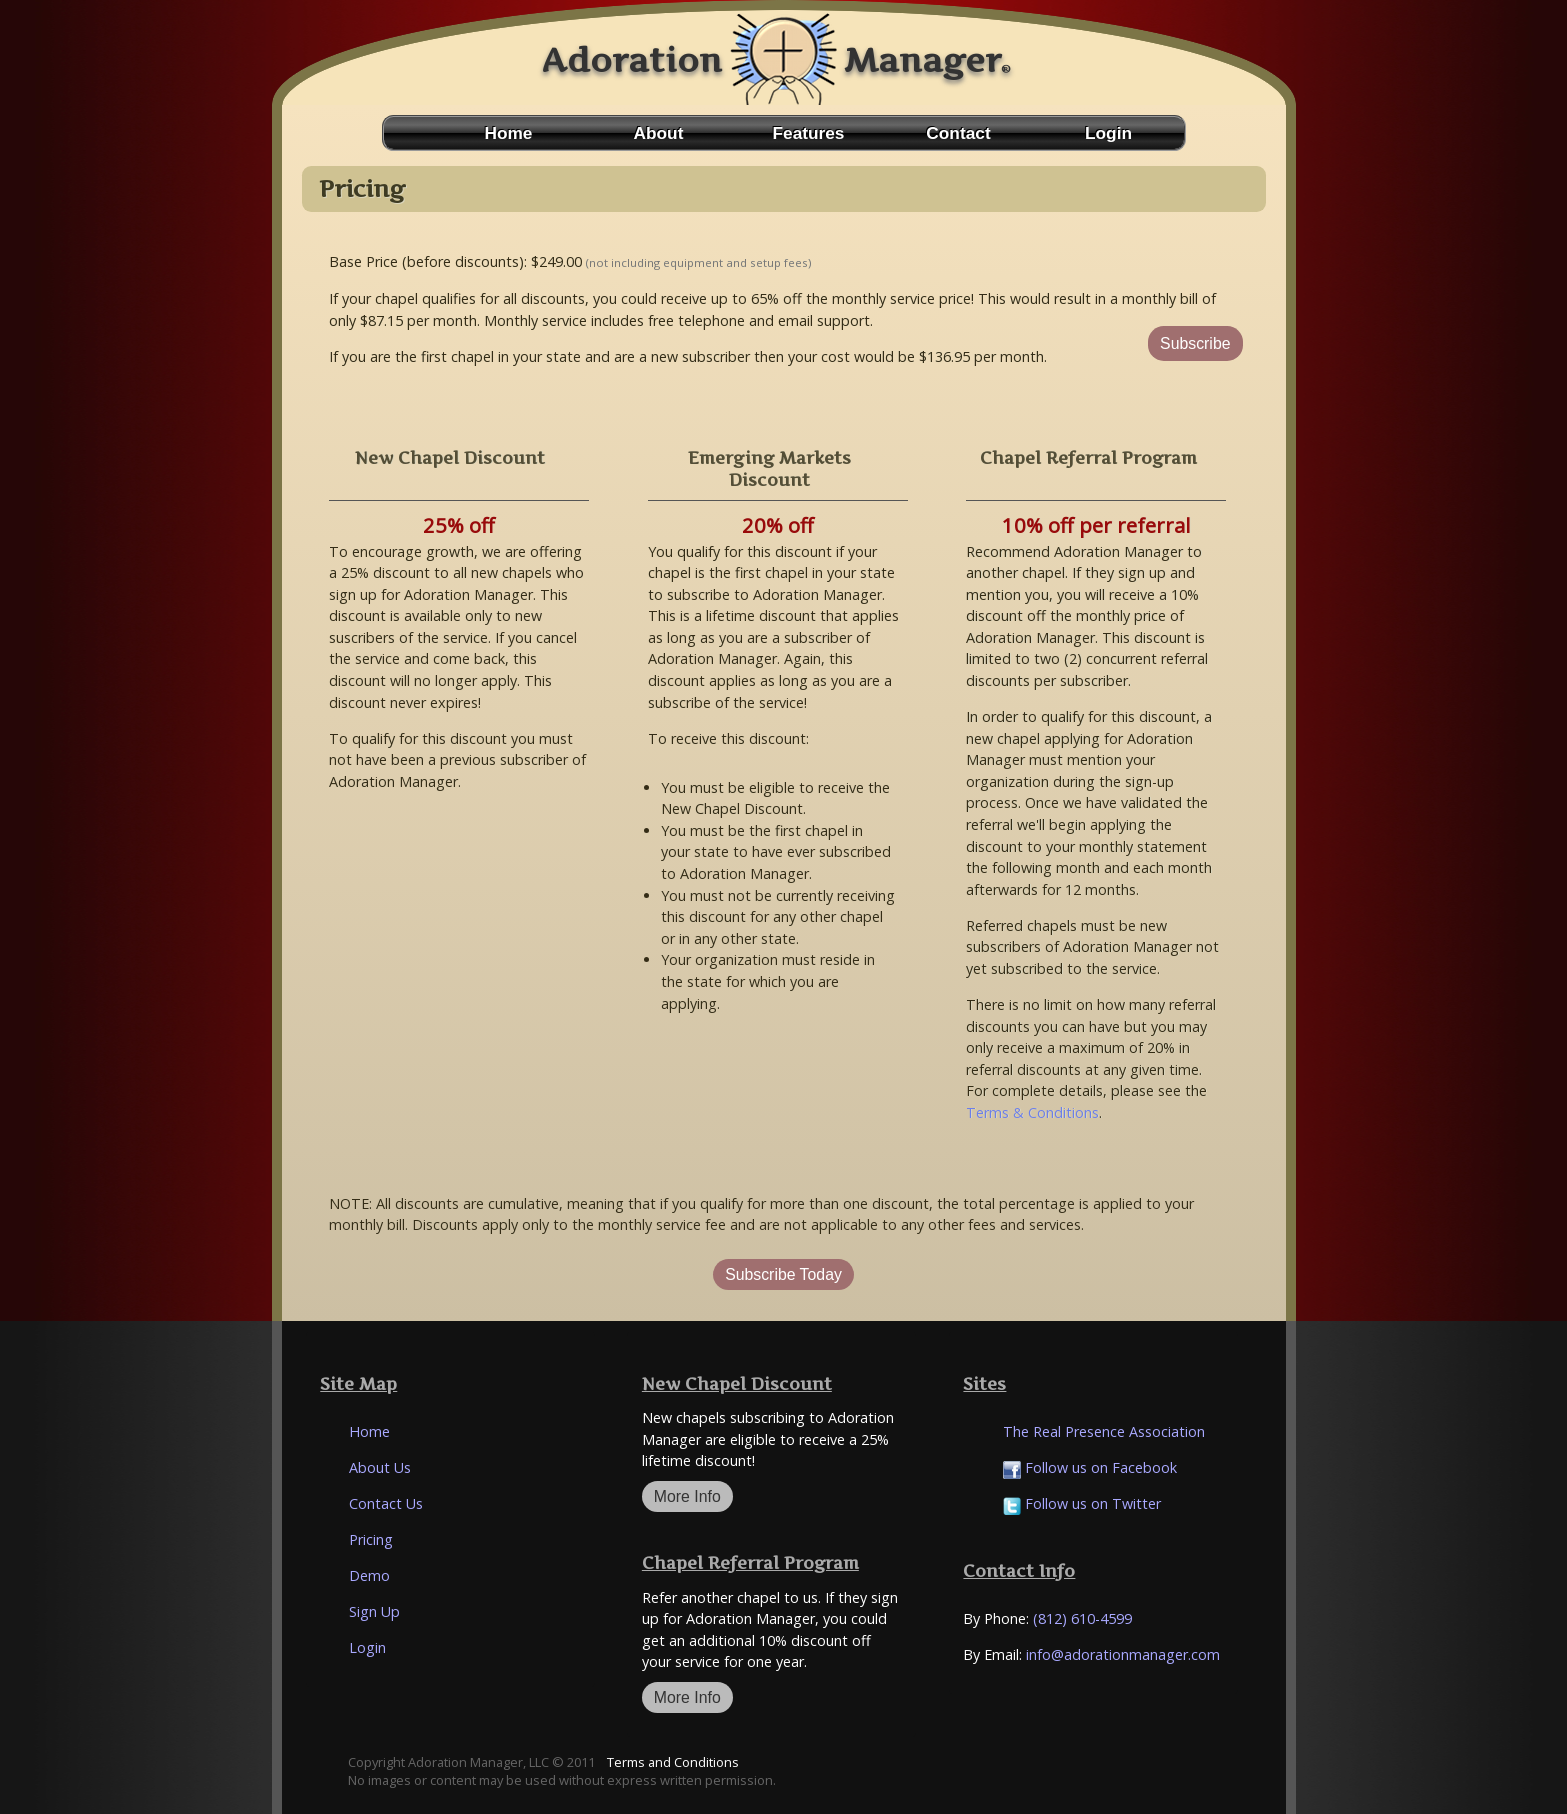 The image size is (1567, 1814). What do you see at coordinates (1123, 1654) in the screenshot?
I see `info@adorationmanager.com` at bounding box center [1123, 1654].